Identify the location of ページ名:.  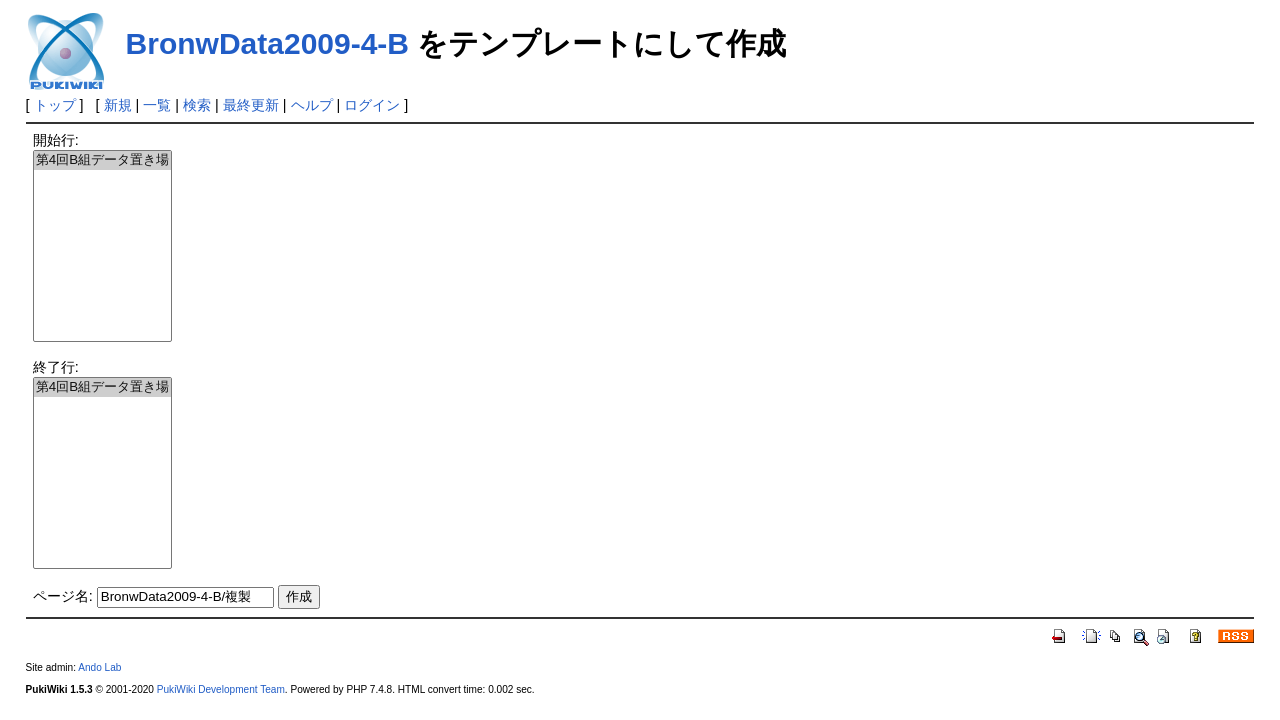
(63, 596).